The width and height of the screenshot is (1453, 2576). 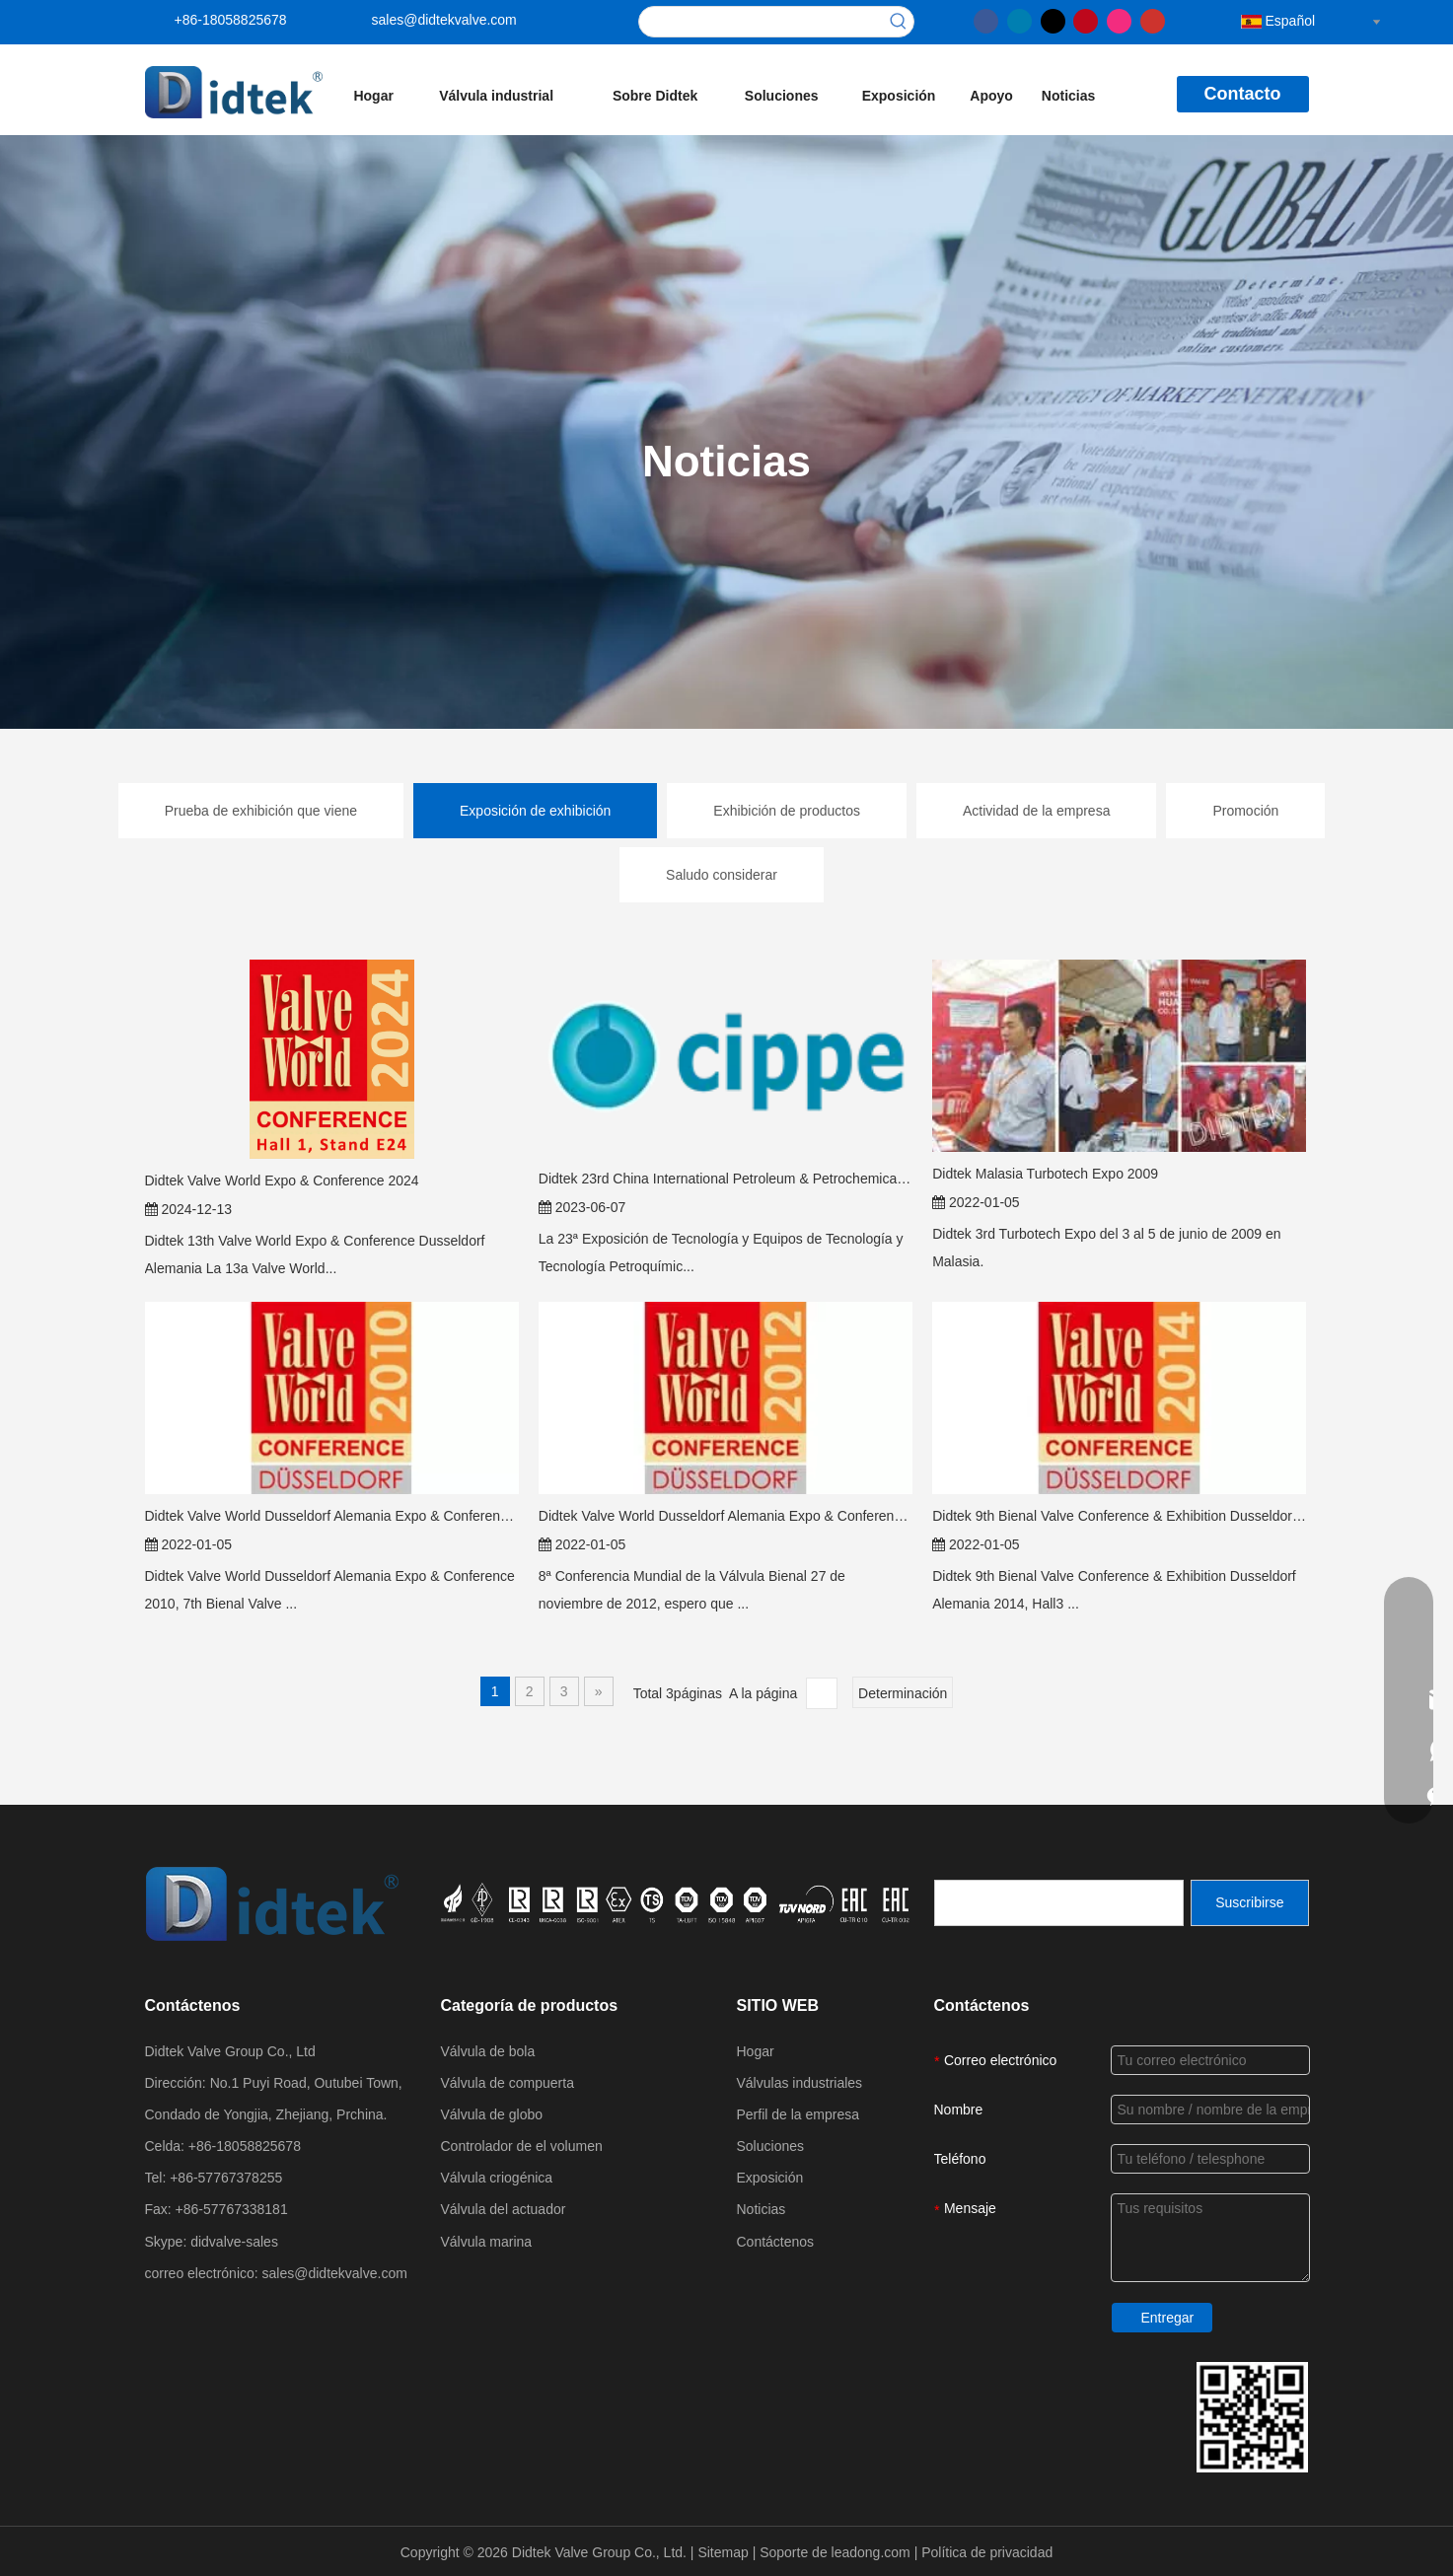 What do you see at coordinates (986, 20) in the screenshot?
I see `[Facebook]` at bounding box center [986, 20].